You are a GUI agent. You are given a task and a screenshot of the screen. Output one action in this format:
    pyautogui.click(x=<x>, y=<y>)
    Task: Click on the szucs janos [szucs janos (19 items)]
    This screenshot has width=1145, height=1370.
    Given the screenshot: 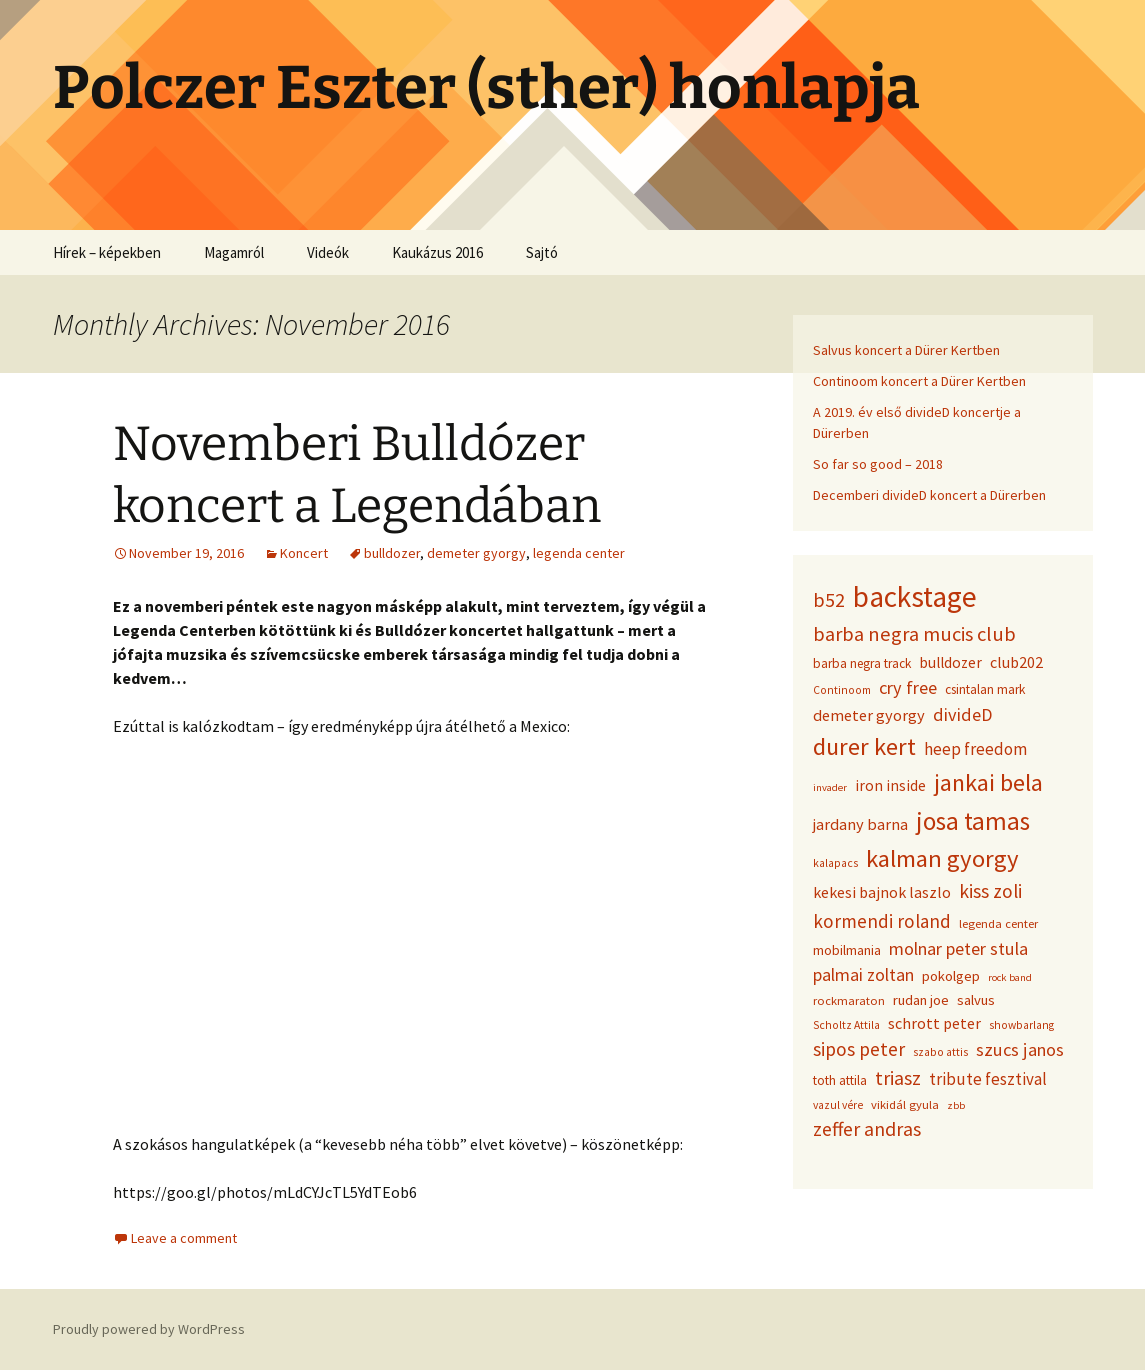 What is the action you would take?
    pyautogui.click(x=1020, y=1049)
    